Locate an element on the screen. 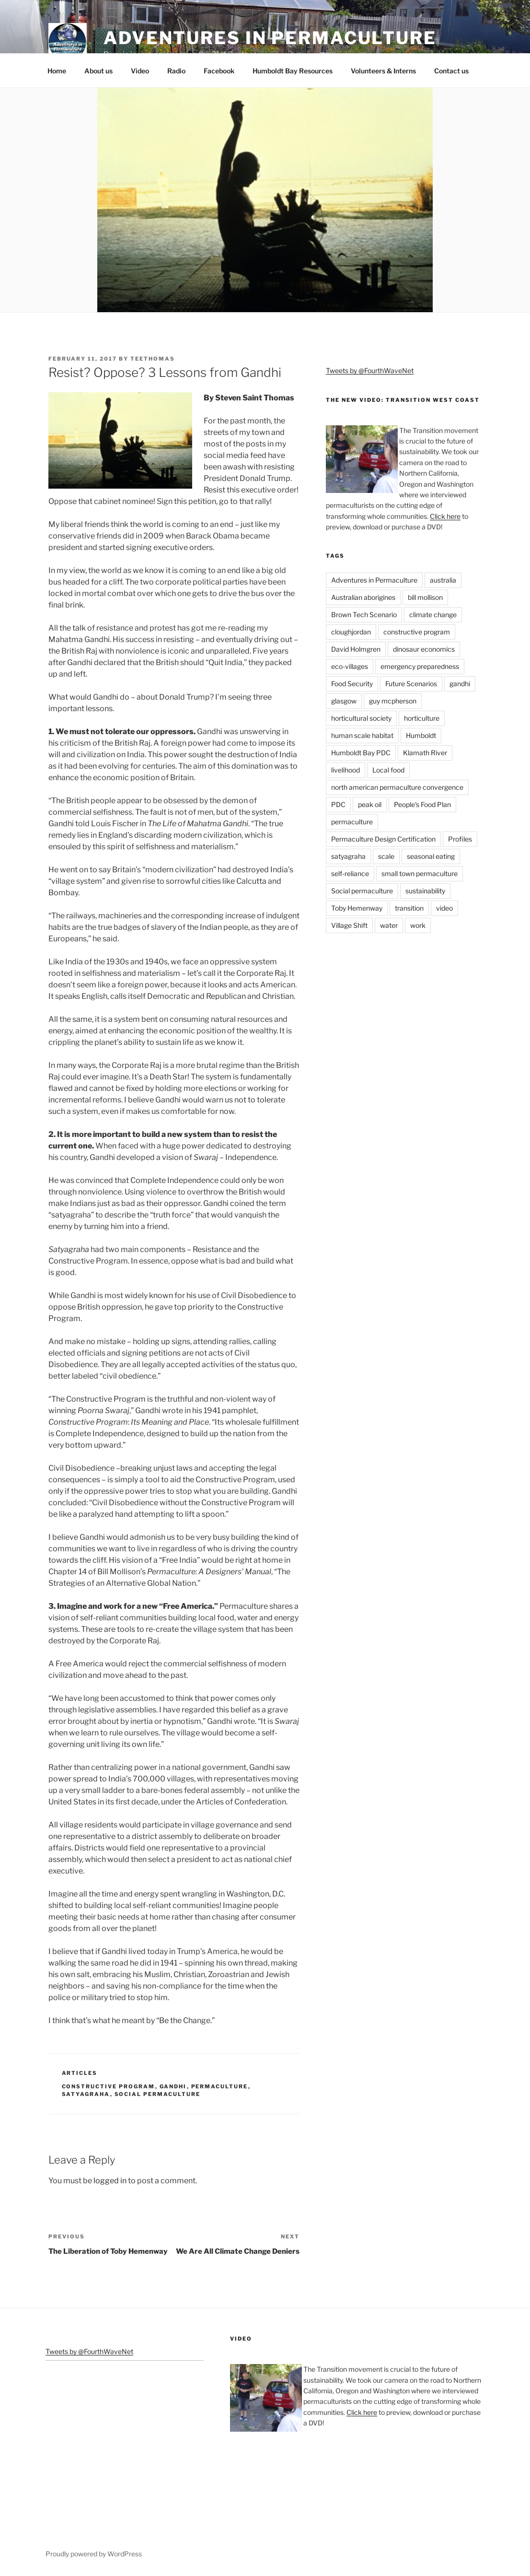  peak oil is located at coordinates (369, 804).